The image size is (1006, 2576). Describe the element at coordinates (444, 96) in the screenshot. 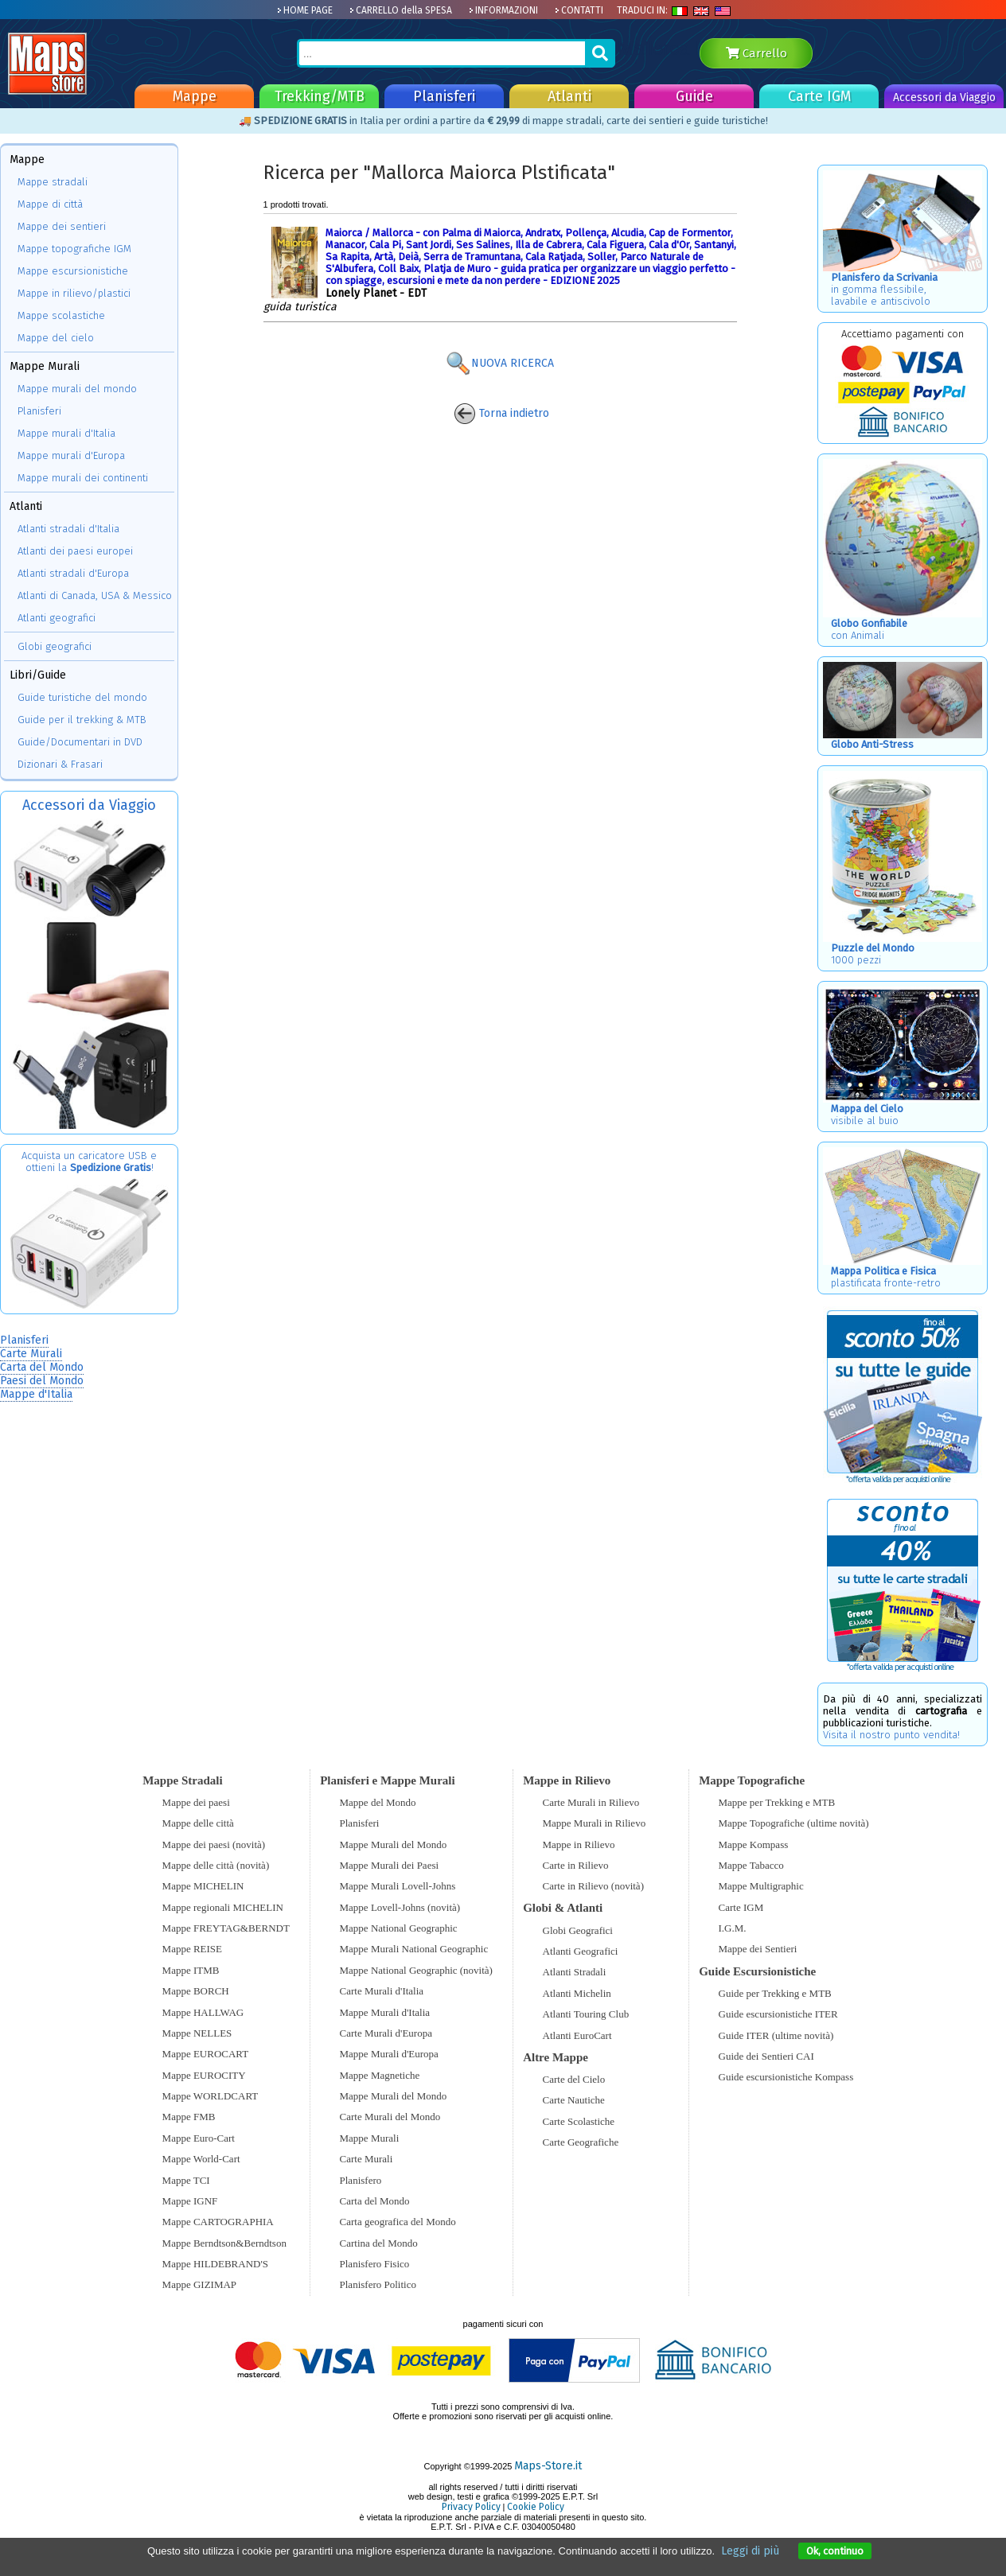

I see `Planisferi` at that location.